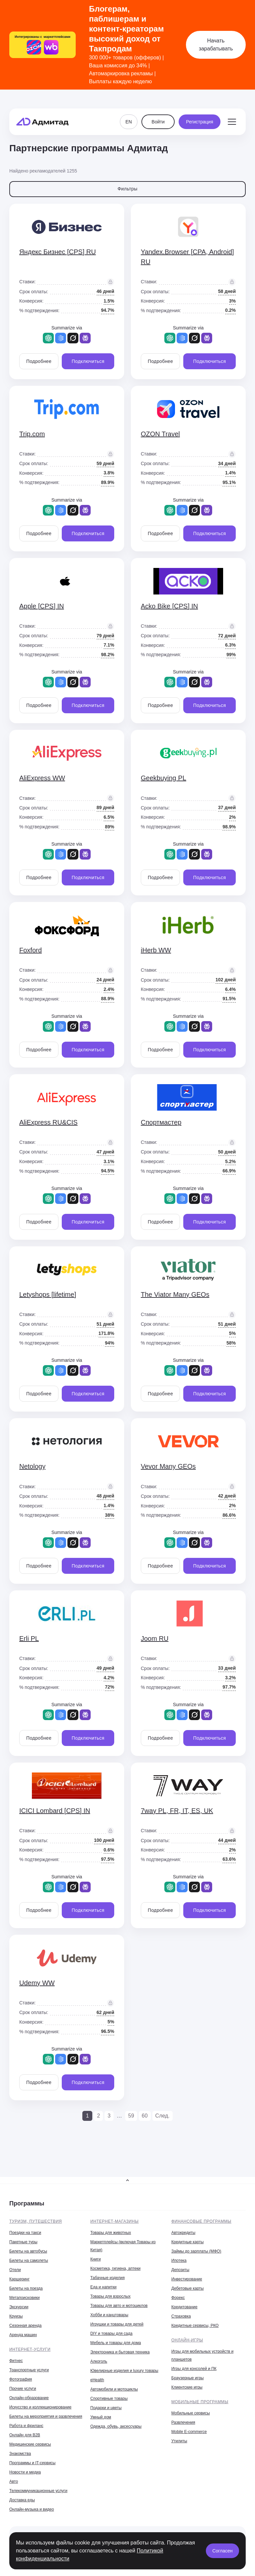 The height and width of the screenshot is (2576, 255). What do you see at coordinates (169, 606) in the screenshot?
I see `Acko Bike [CPS] IN` at bounding box center [169, 606].